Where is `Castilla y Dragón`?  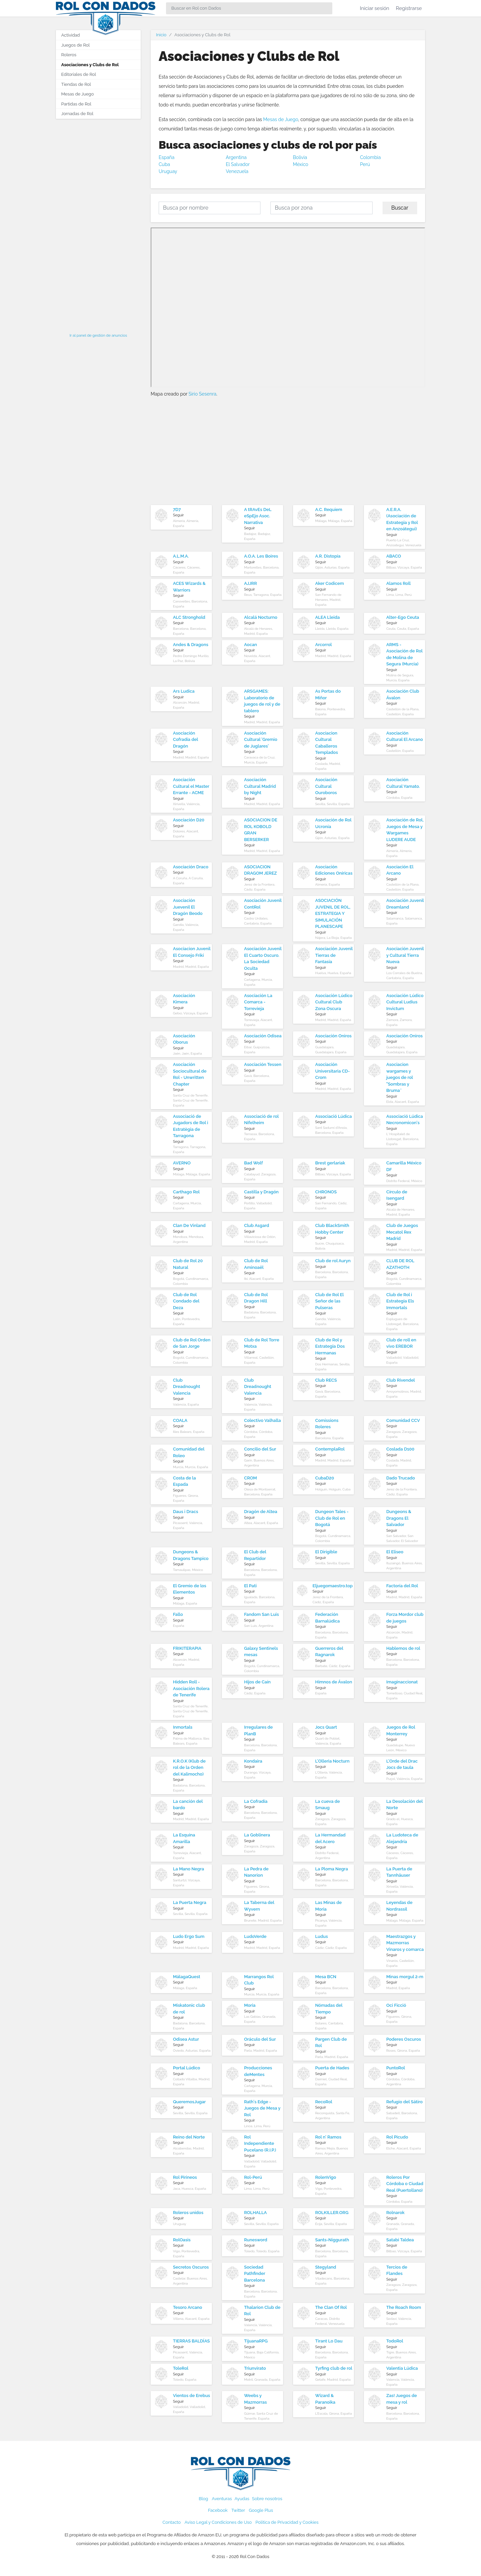 Castilla y Dragón is located at coordinates (261, 1191).